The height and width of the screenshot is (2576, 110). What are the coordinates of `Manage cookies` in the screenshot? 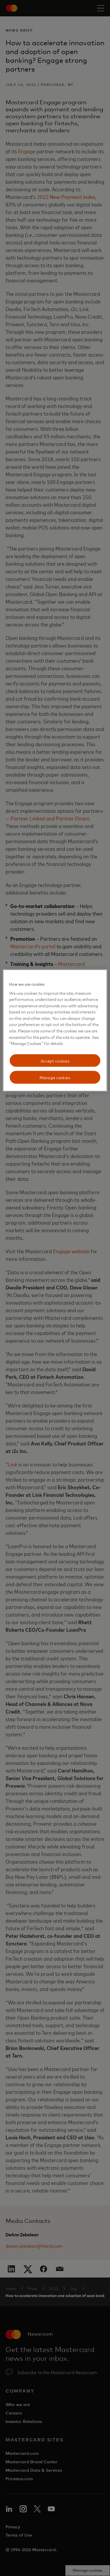 It's located at (55, 1077).